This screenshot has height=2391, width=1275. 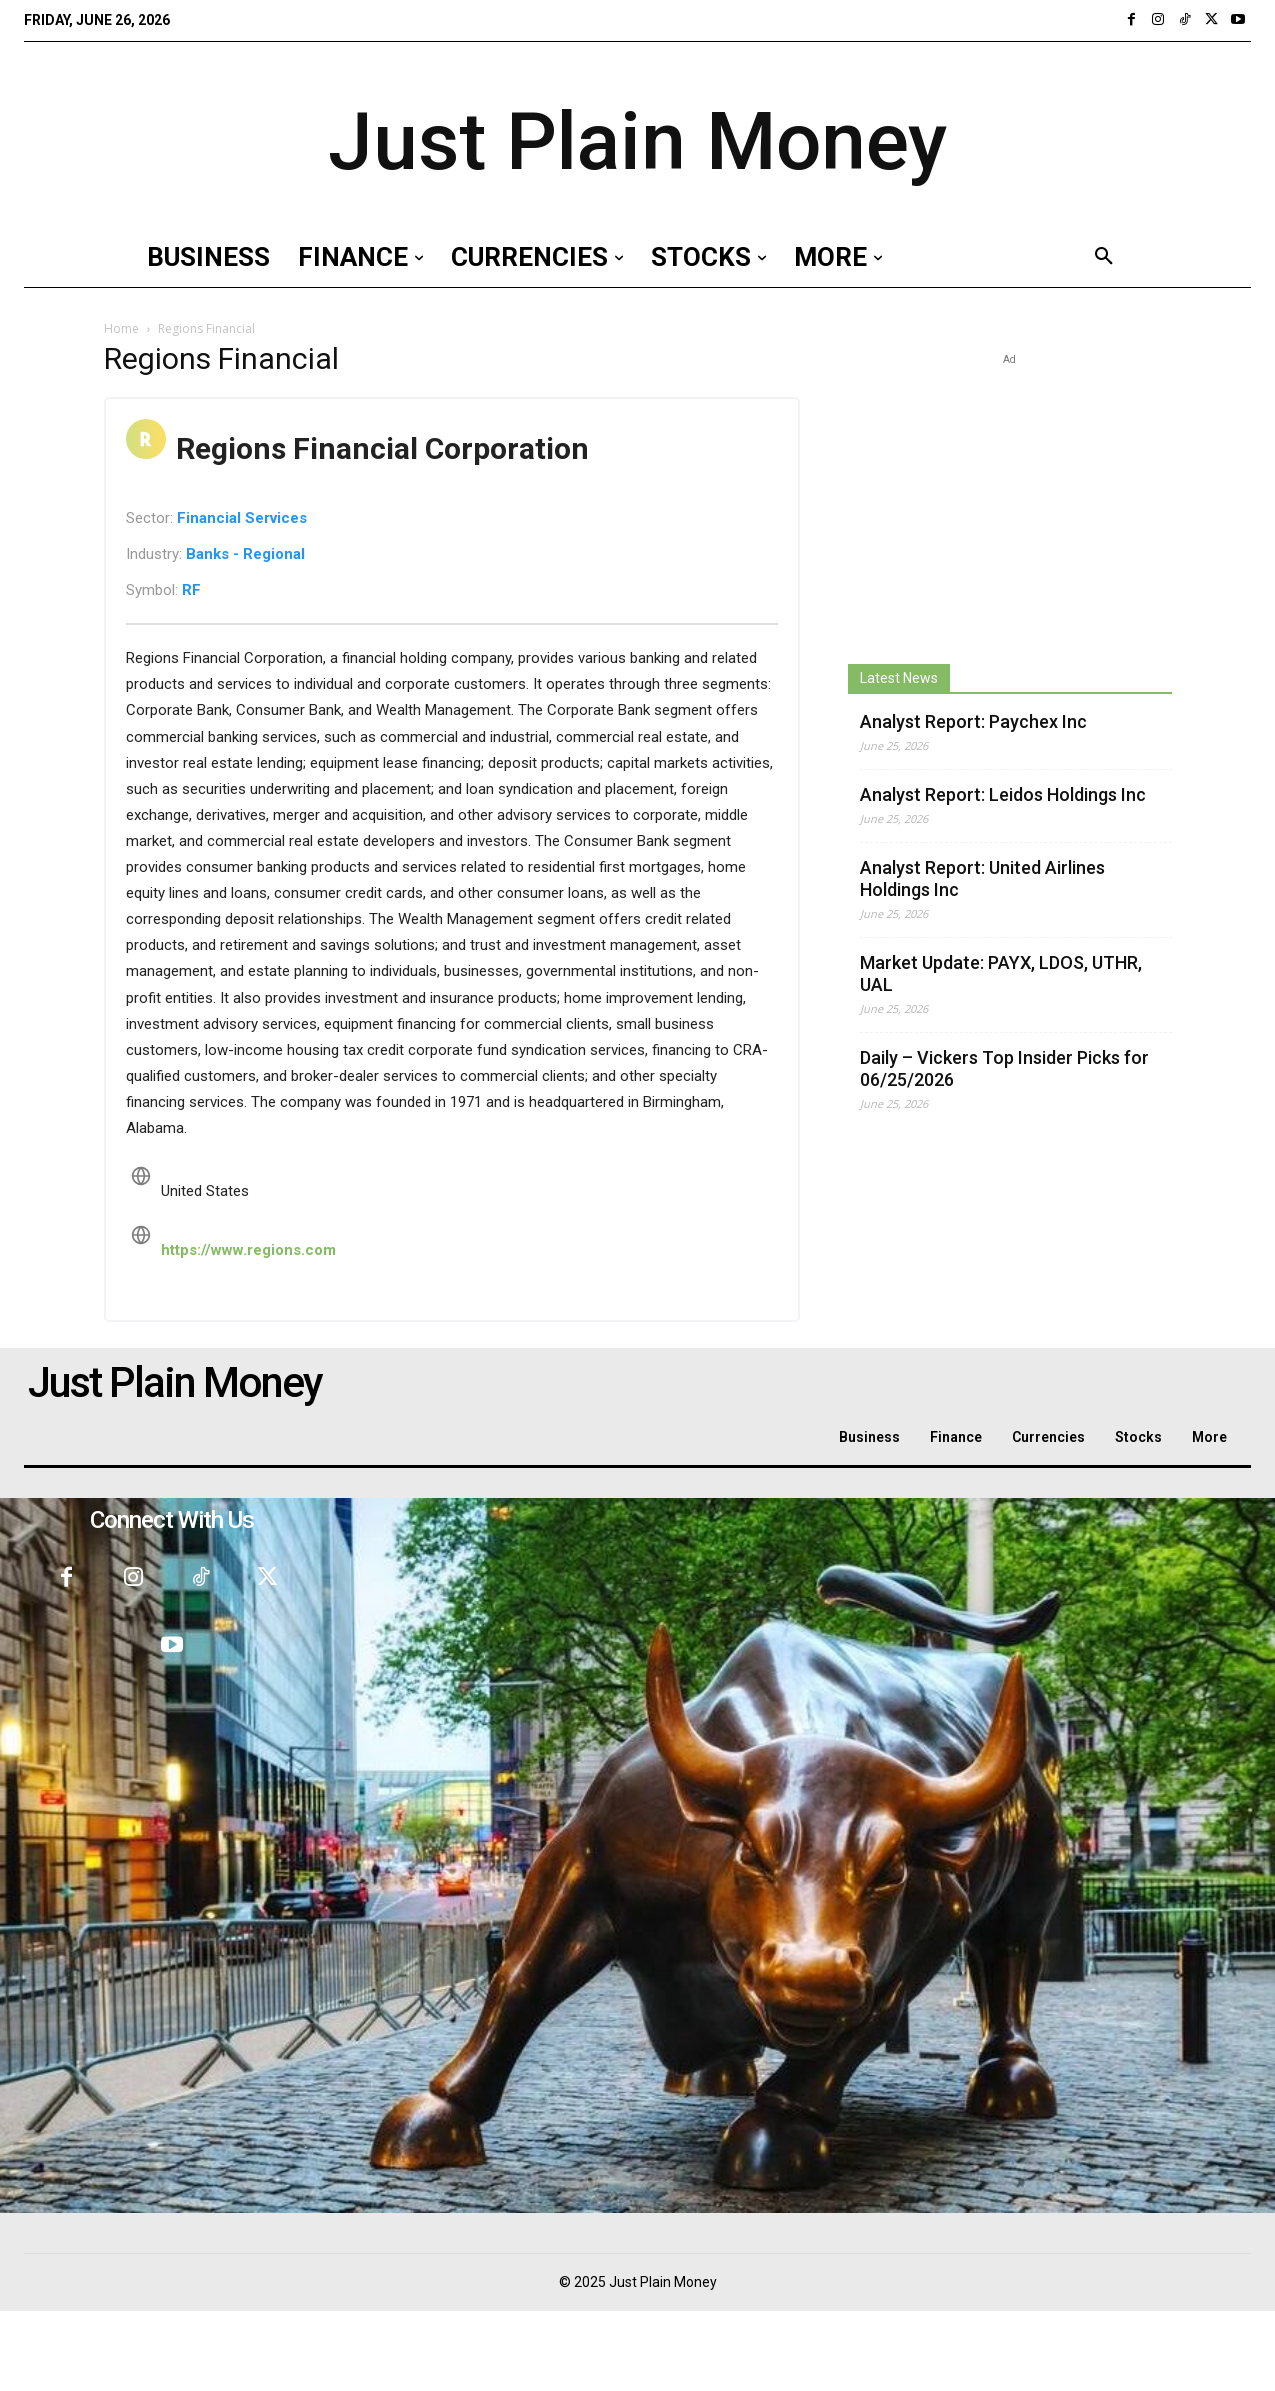 What do you see at coordinates (1001, 973) in the screenshot?
I see `Market Update: PAYX, LDOS, UTHR, UAL` at bounding box center [1001, 973].